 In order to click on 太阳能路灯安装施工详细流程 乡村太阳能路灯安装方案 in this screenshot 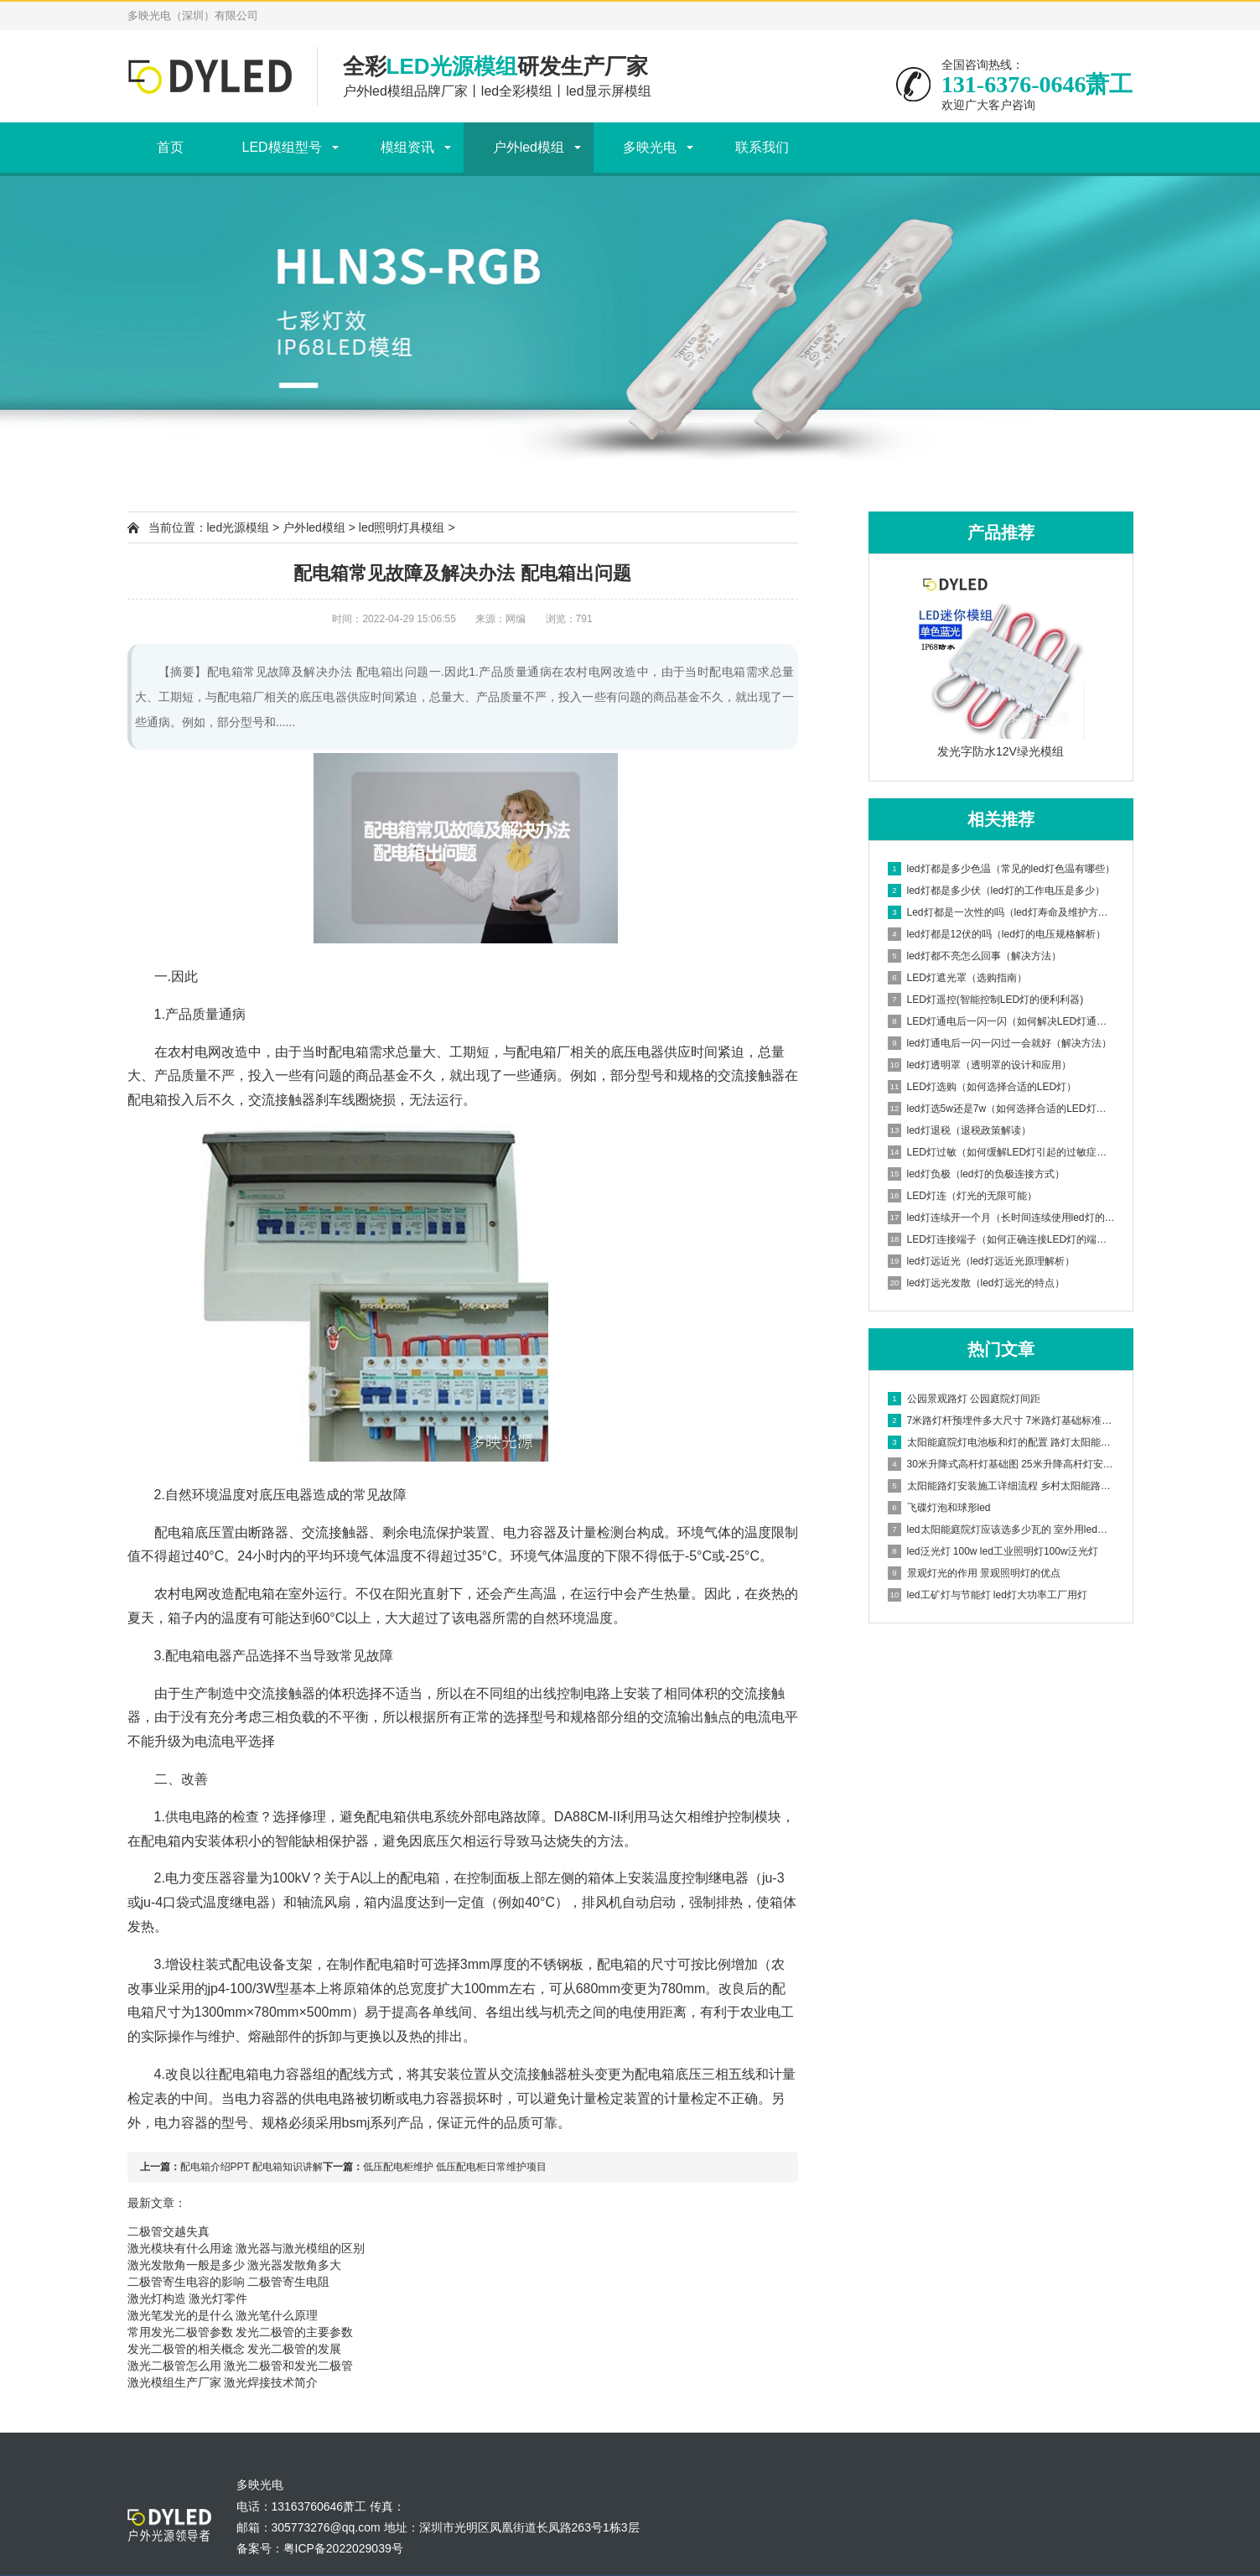, I will do `click(1002, 1486)`.